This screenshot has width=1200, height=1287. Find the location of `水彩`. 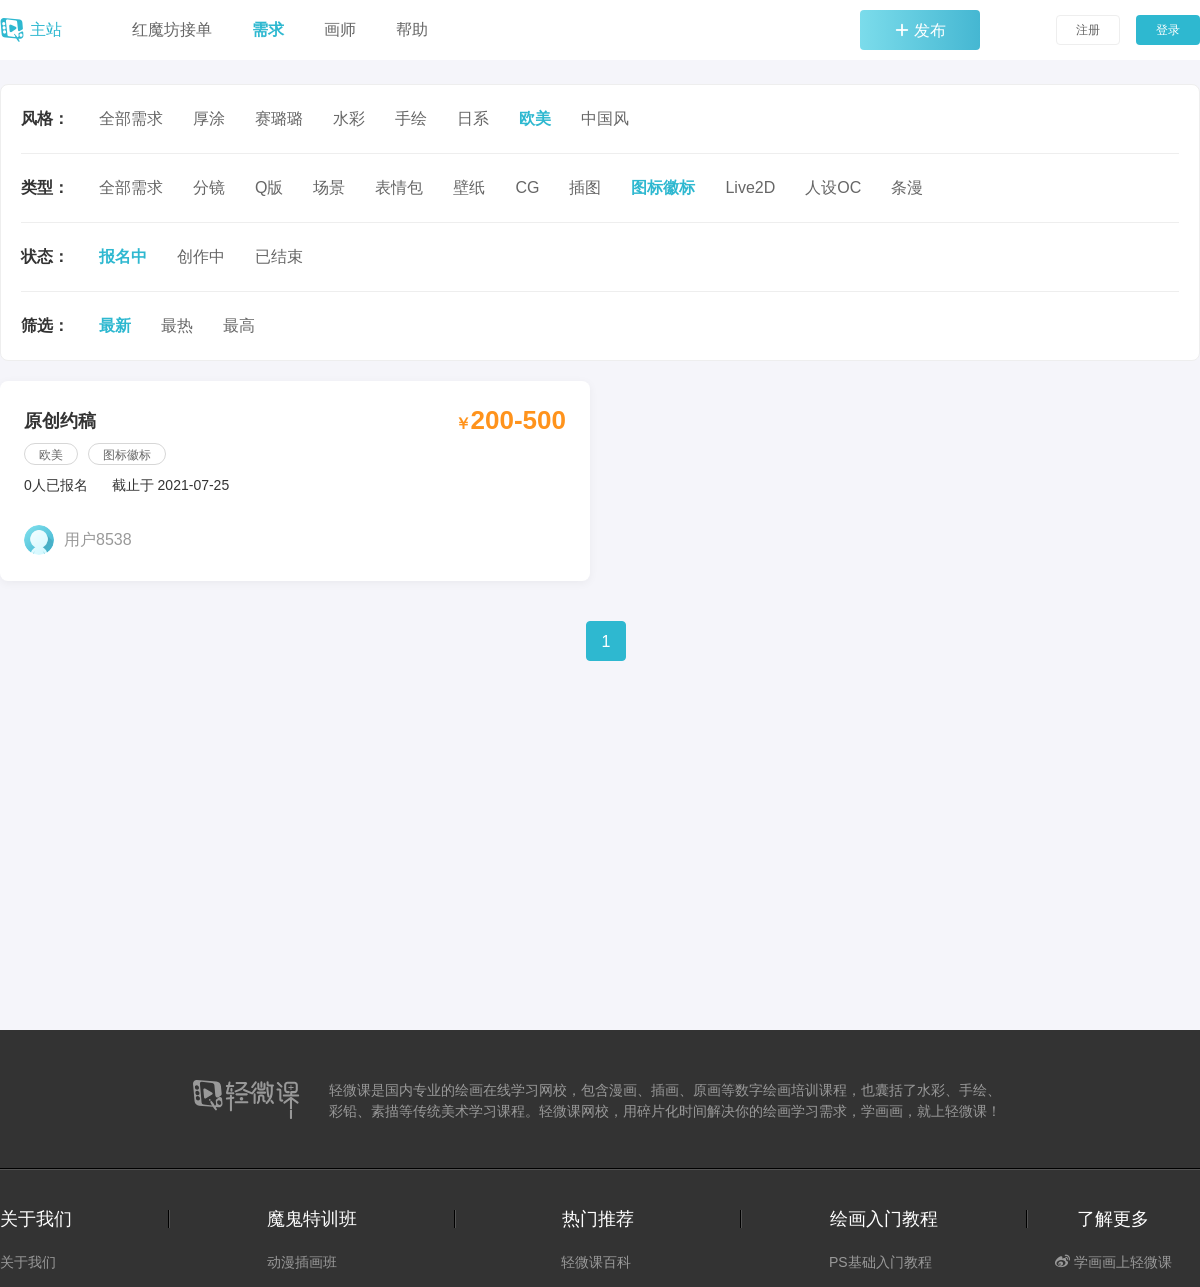

水彩 is located at coordinates (349, 118).